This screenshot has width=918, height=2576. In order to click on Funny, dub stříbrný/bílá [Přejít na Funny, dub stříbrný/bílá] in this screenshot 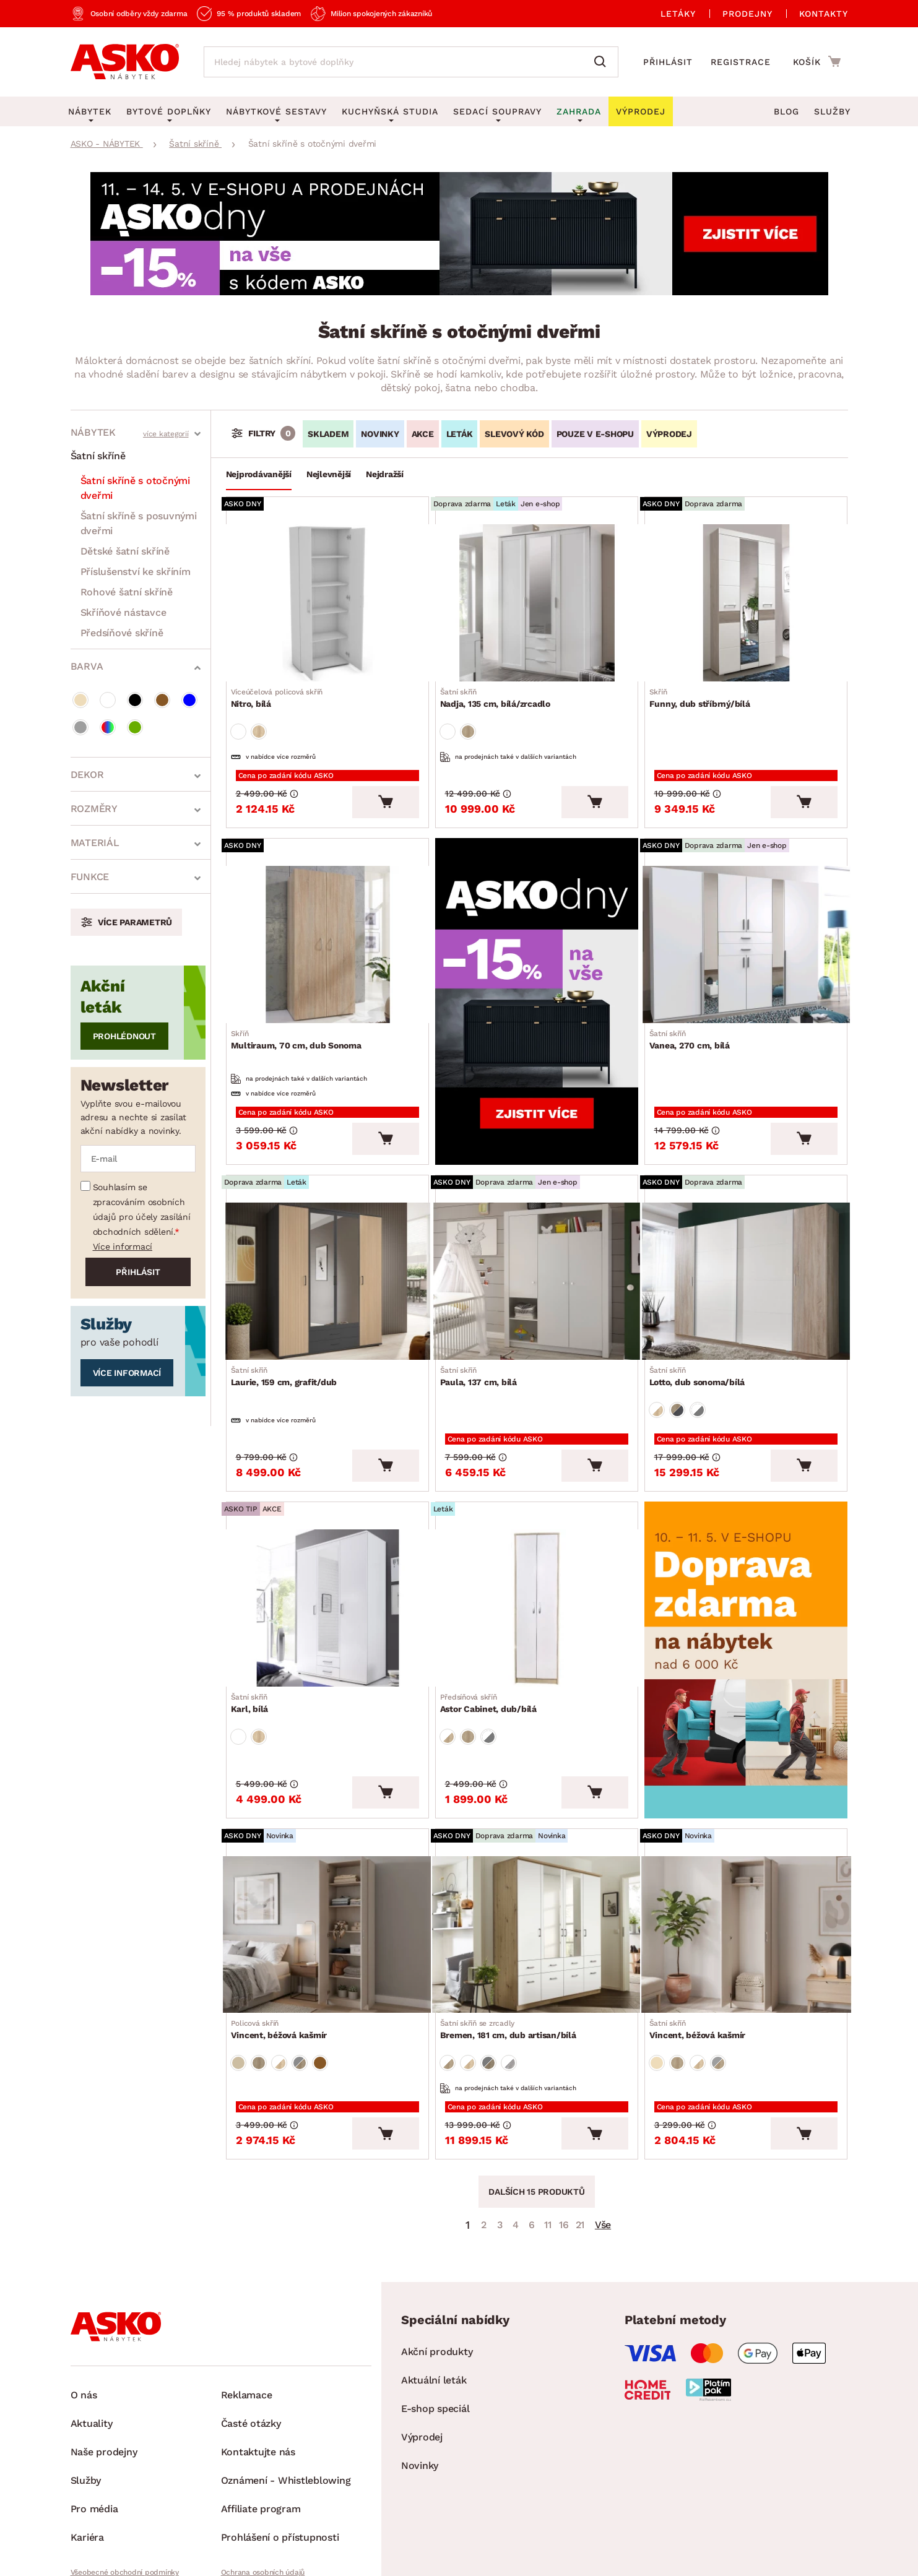, I will do `click(704, 690)`.